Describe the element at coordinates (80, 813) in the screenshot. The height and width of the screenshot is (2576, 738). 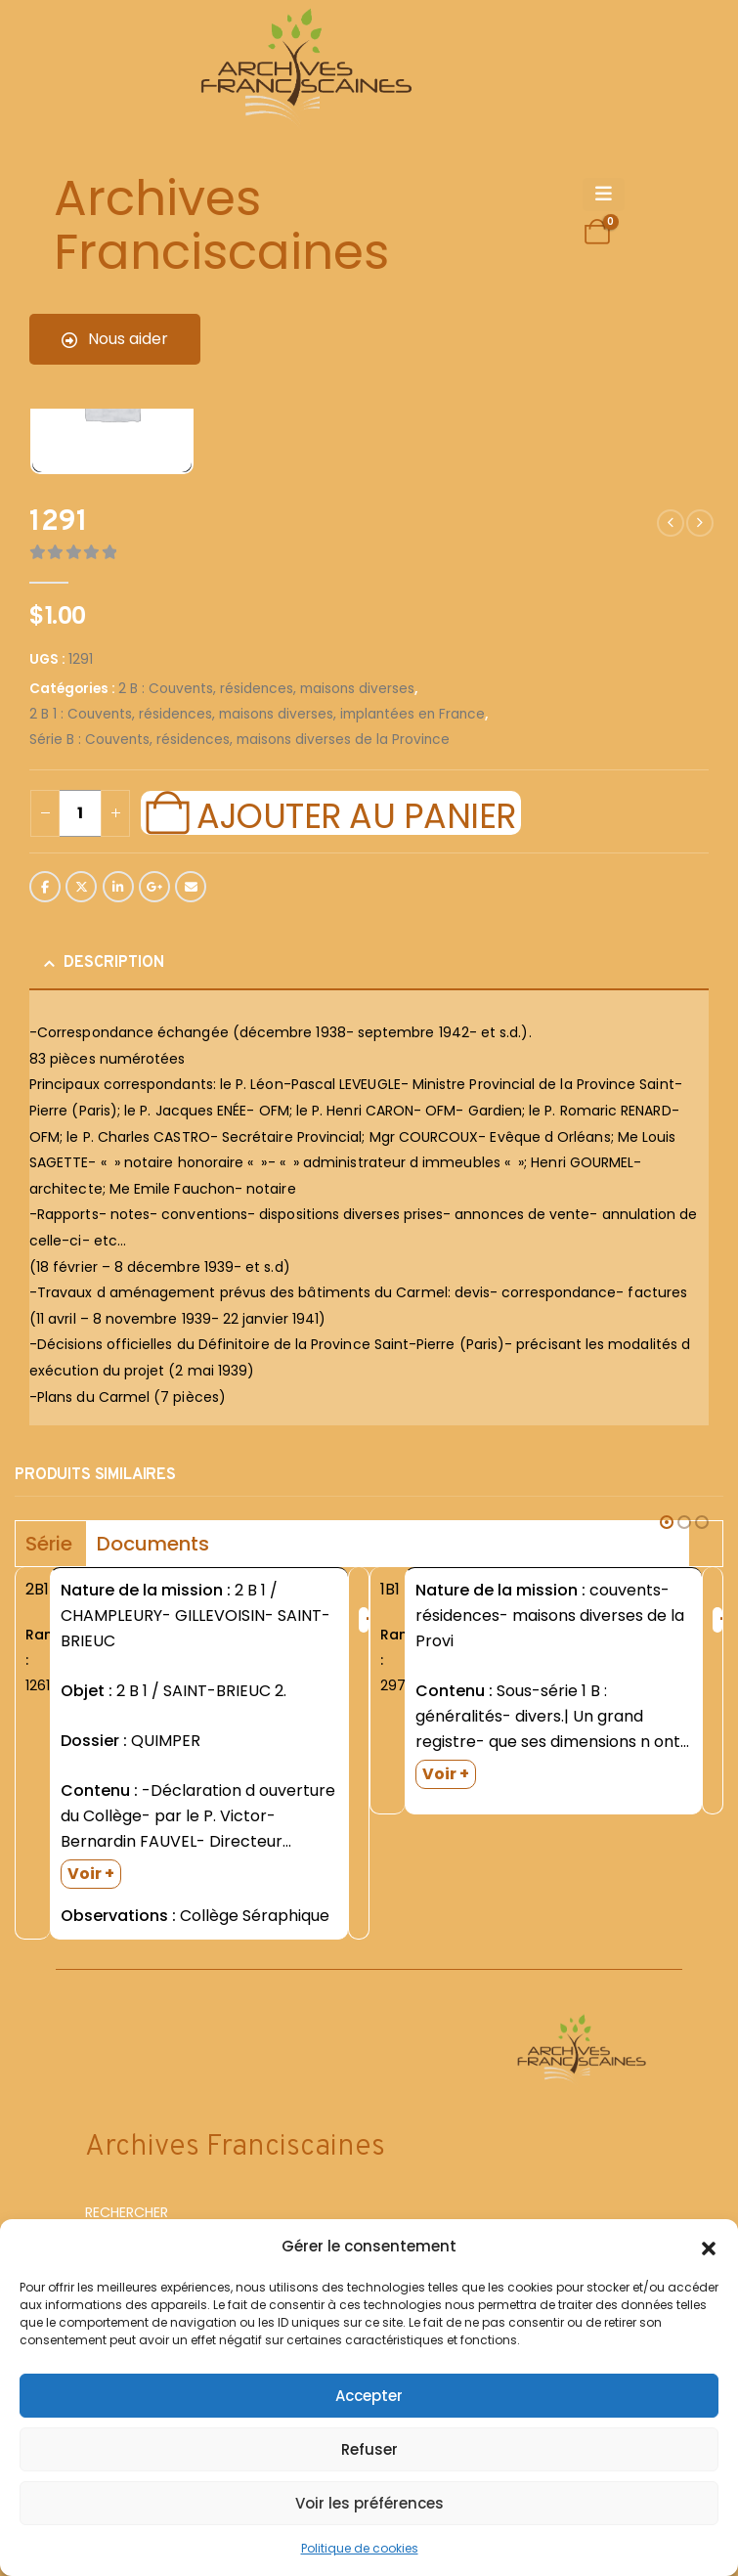
I see `[Quantité de produits]` at that location.